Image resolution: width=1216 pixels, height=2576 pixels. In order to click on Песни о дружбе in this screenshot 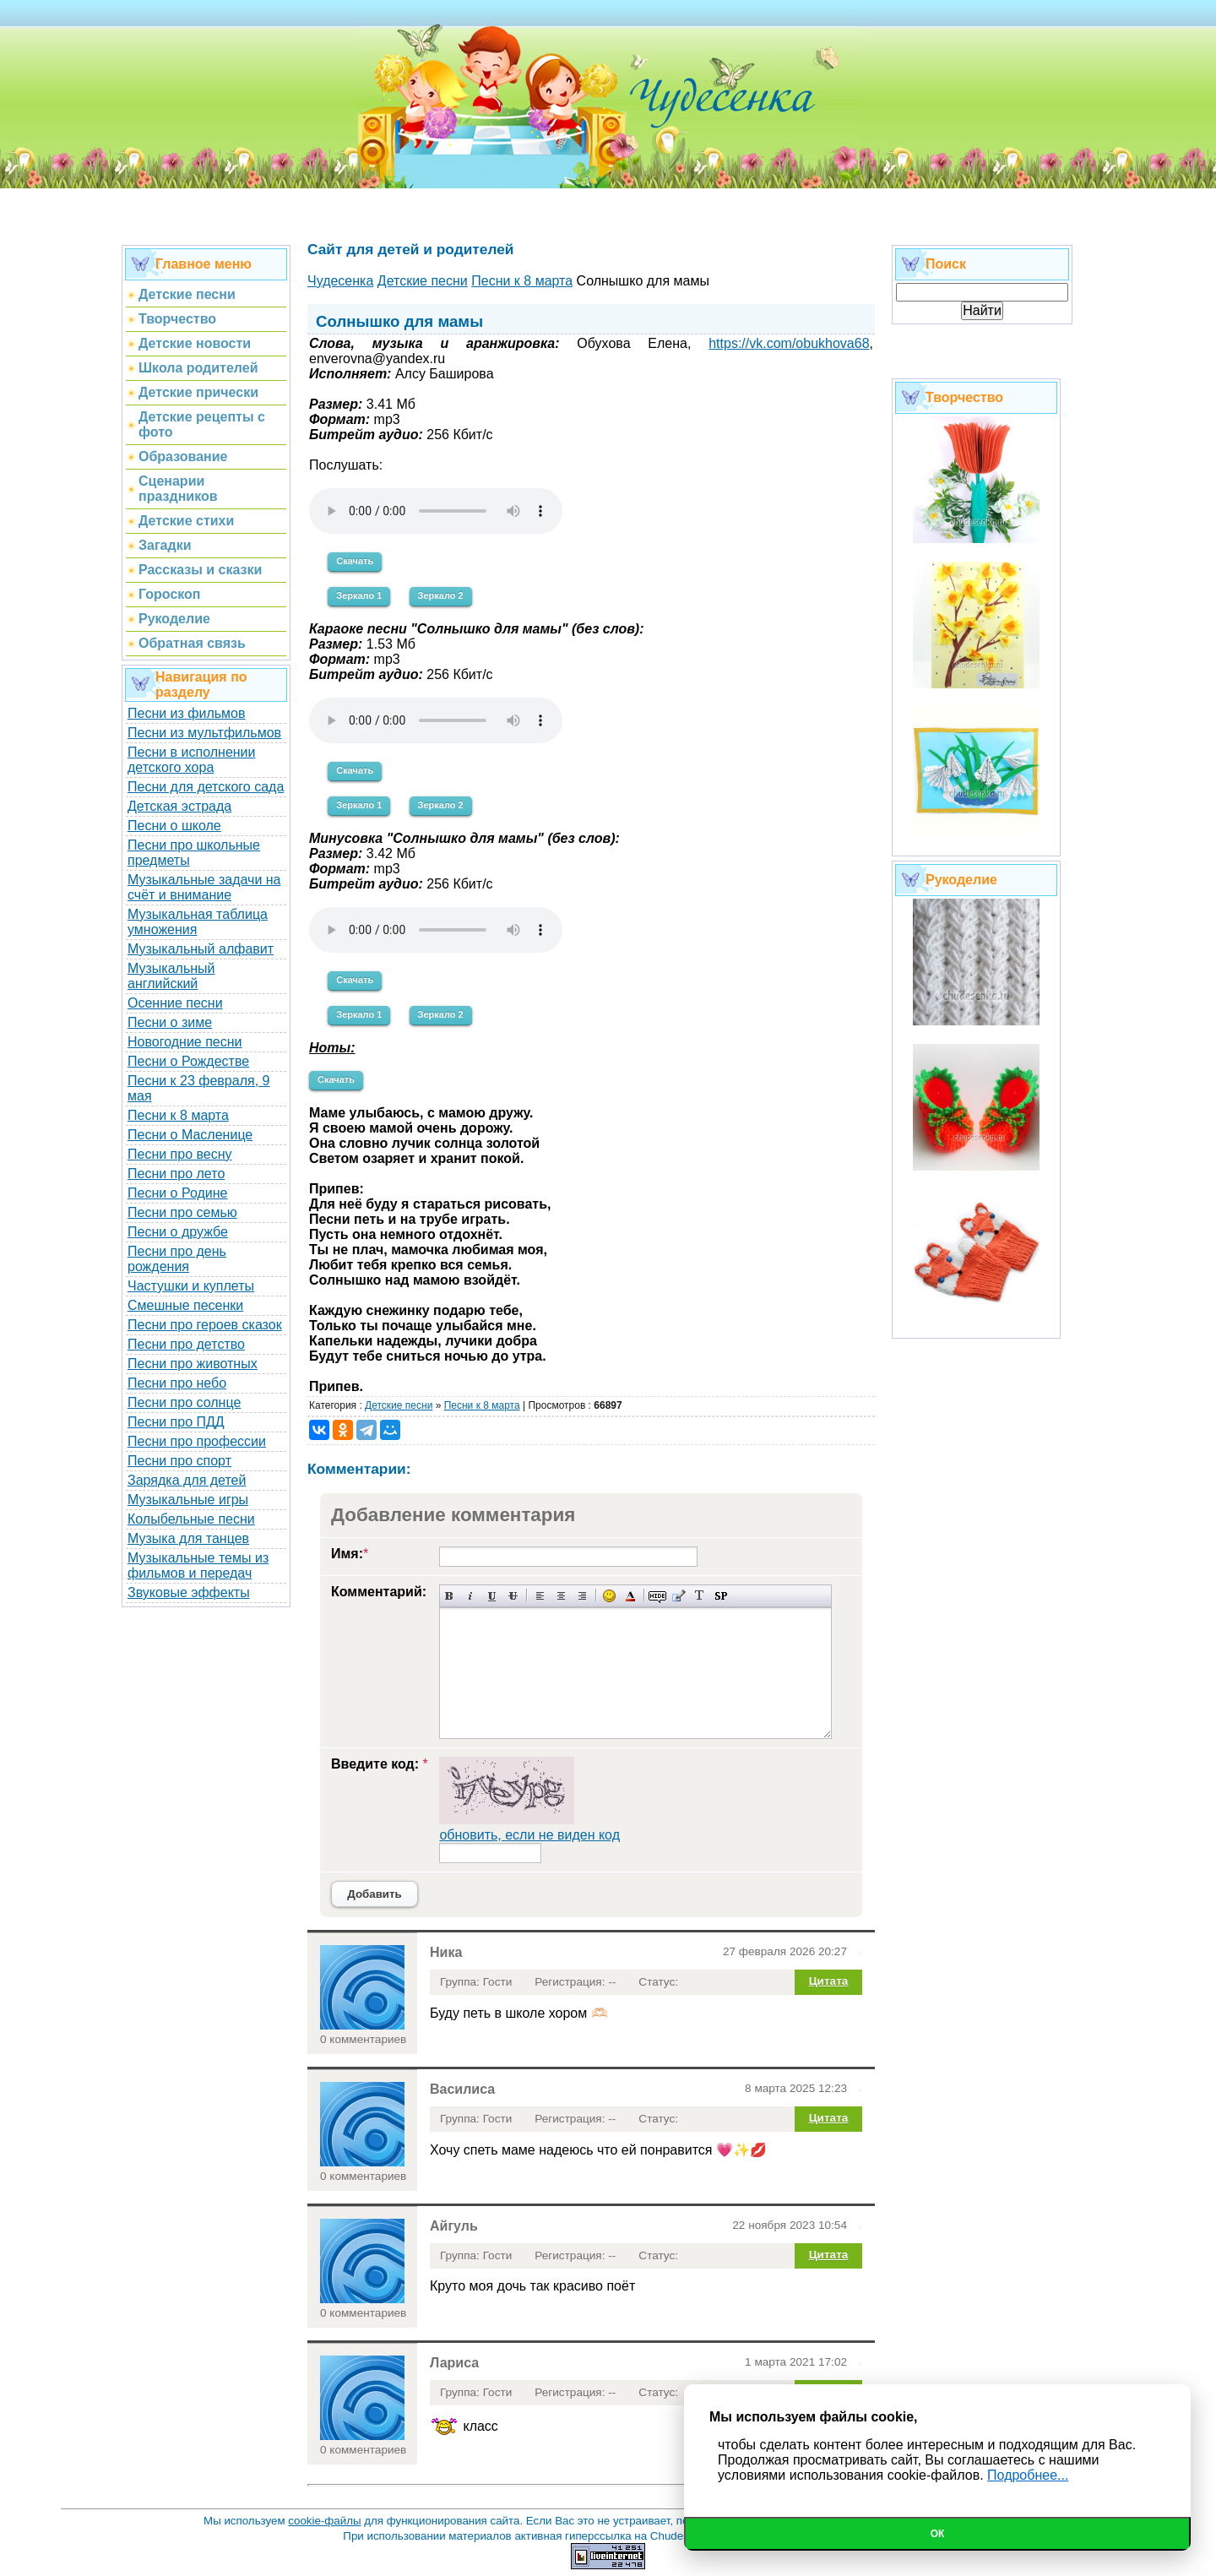, I will do `click(178, 1232)`.